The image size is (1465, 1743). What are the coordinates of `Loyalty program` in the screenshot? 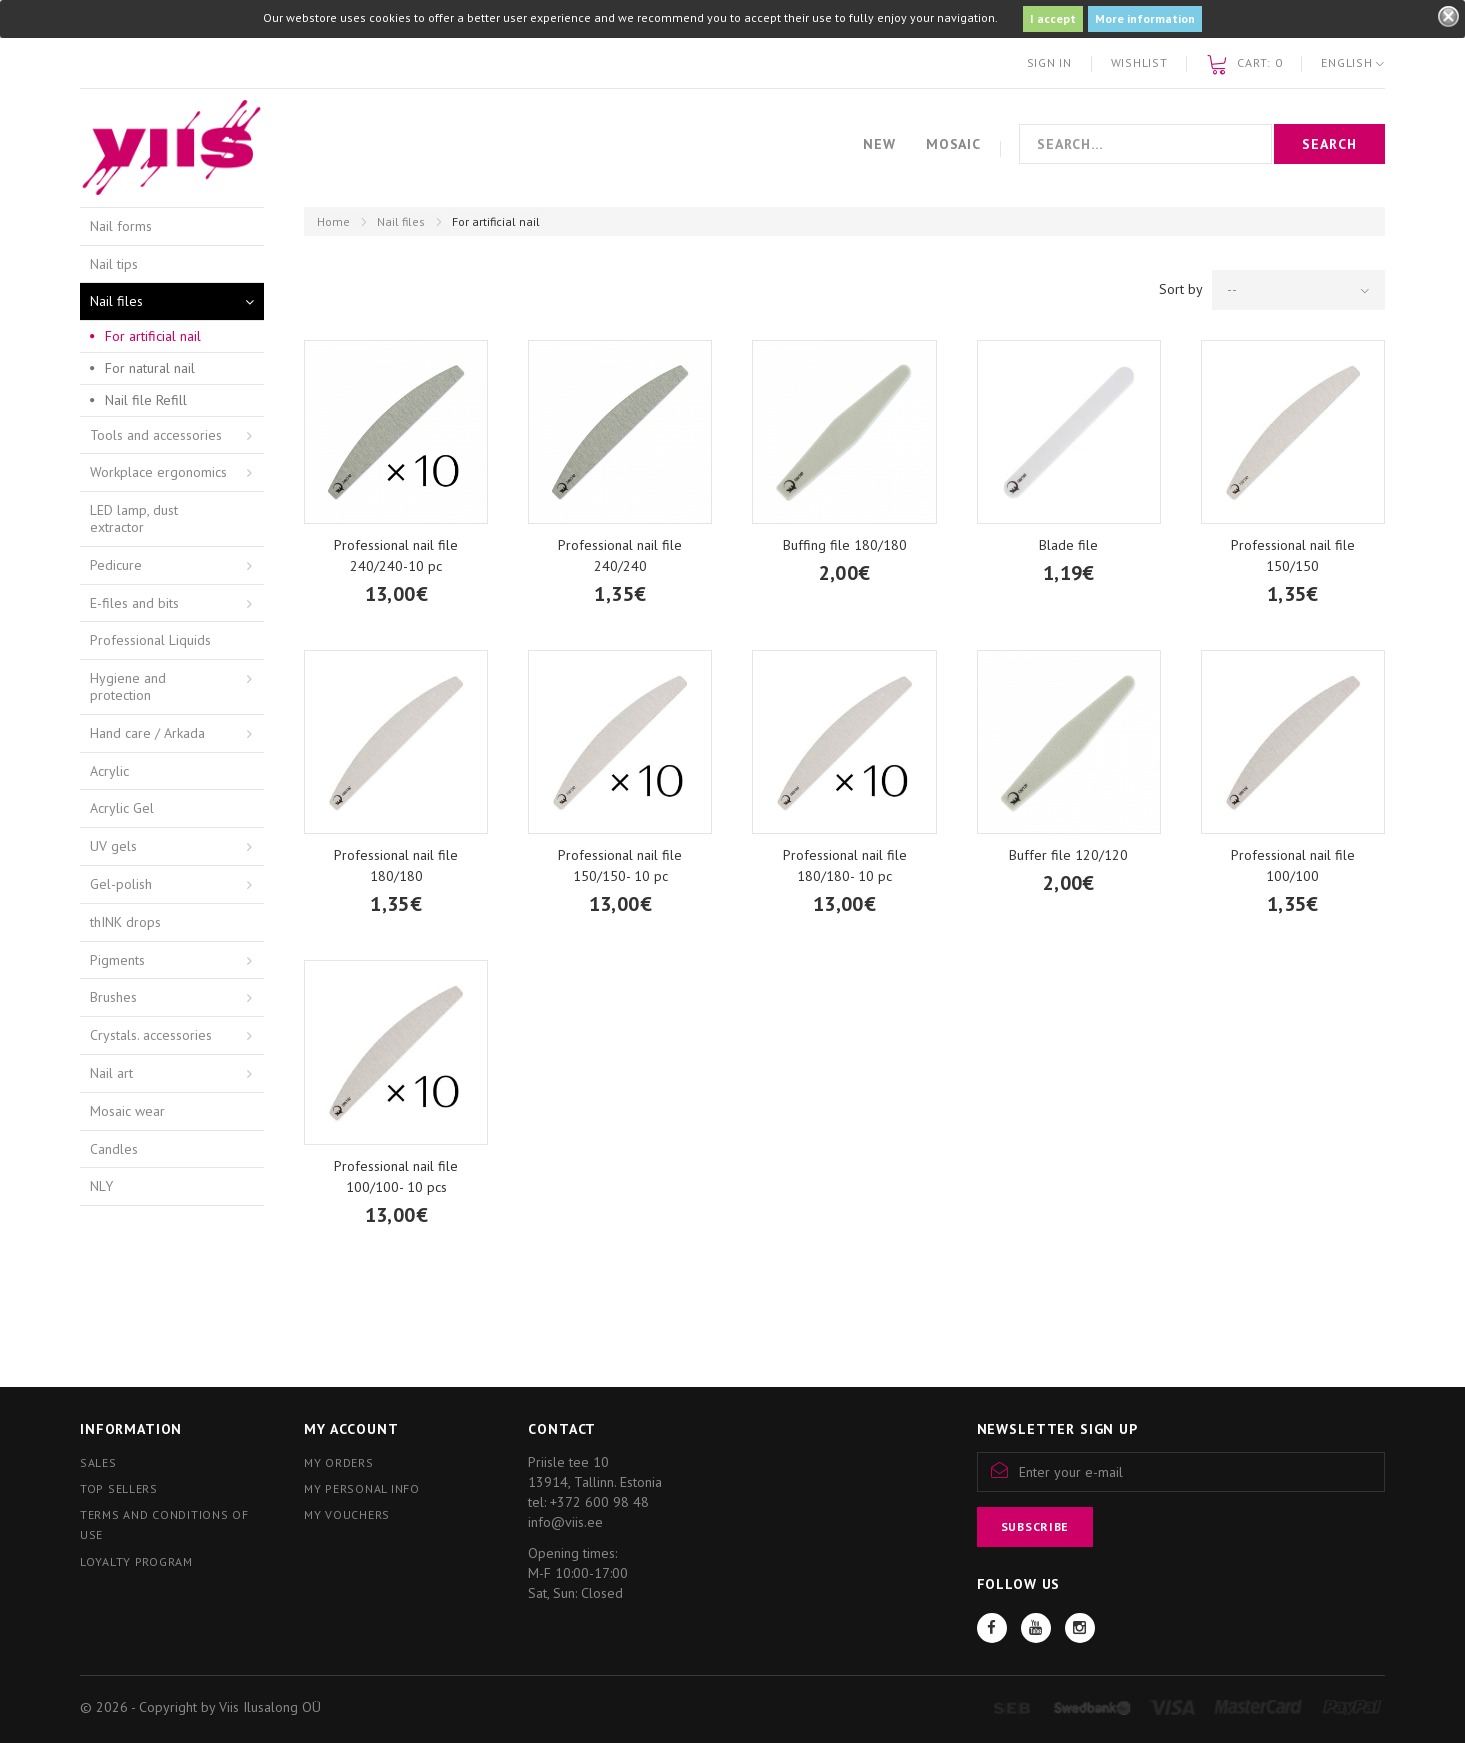 It's located at (136, 1561).